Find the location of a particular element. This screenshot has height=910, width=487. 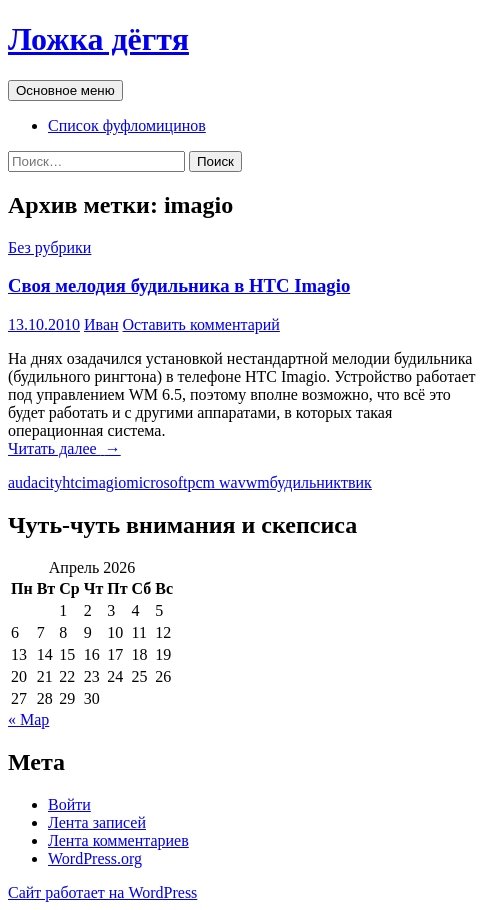

Лента комментариев is located at coordinates (118, 840).